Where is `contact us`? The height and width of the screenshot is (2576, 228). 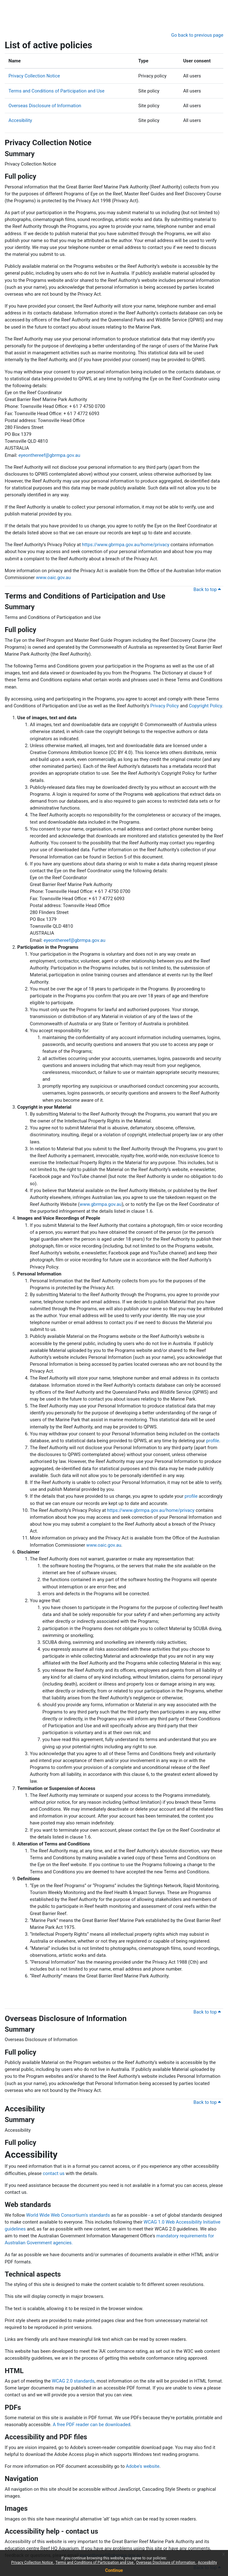
contact us is located at coordinates (53, 2173).